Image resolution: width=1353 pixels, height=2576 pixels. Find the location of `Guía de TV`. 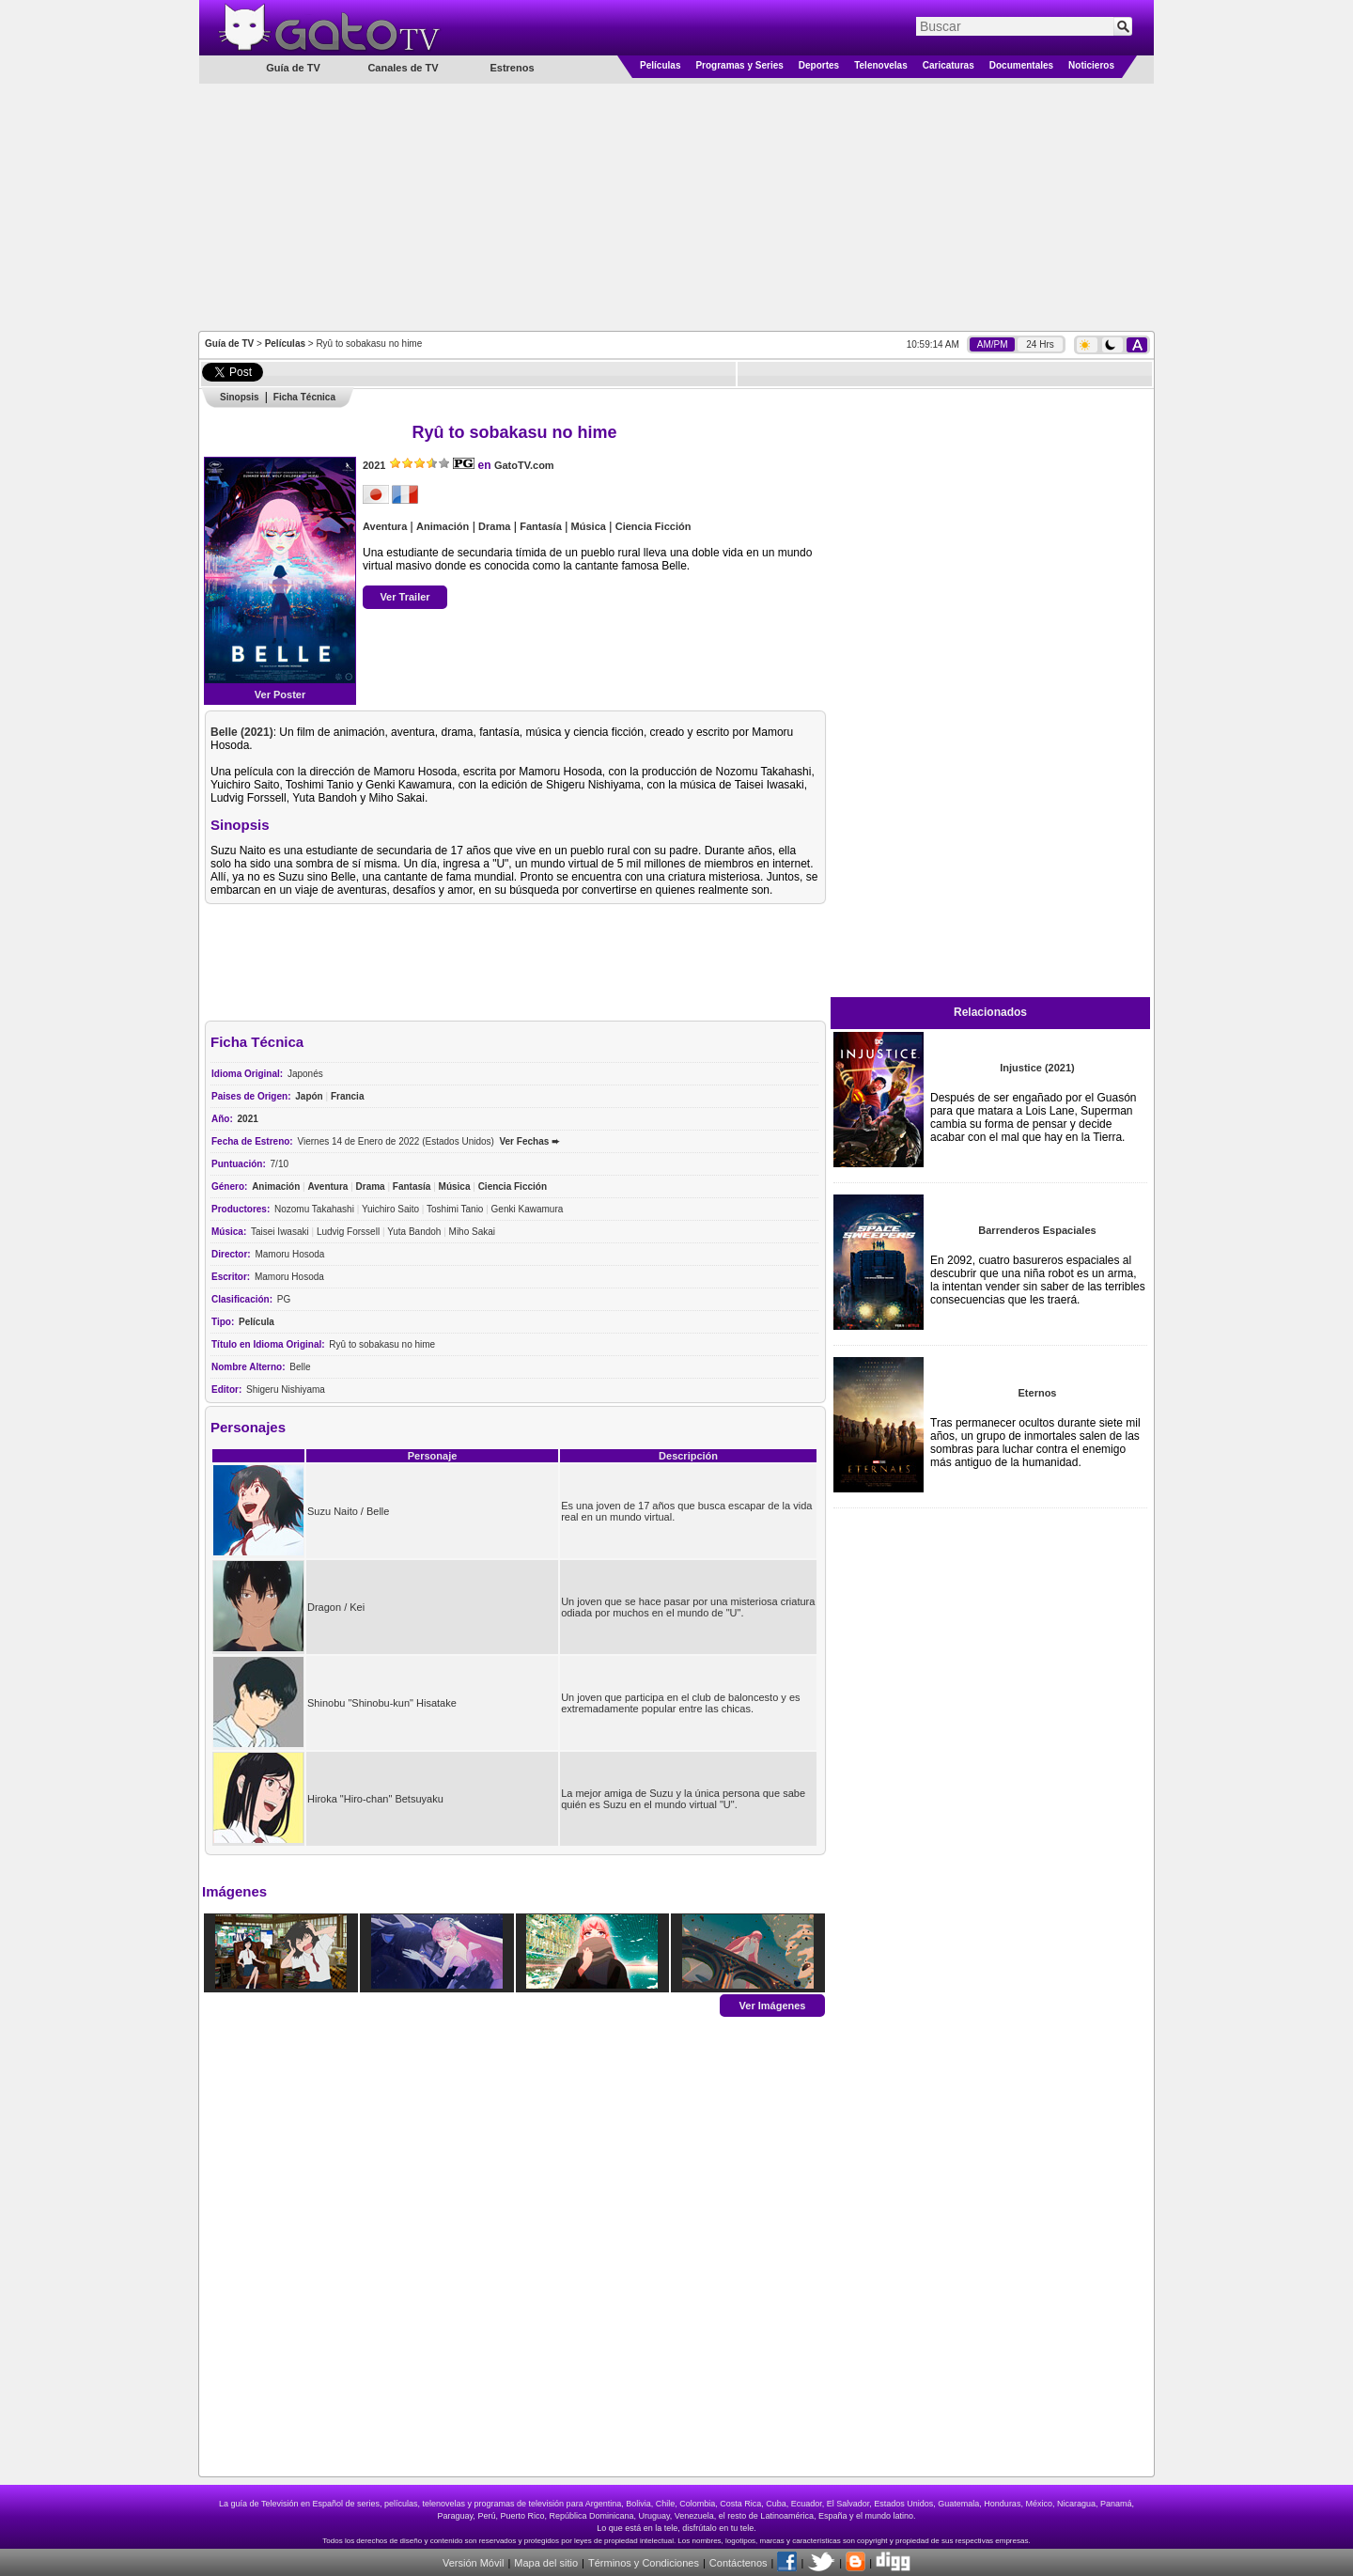

Guía de TV is located at coordinates (229, 343).